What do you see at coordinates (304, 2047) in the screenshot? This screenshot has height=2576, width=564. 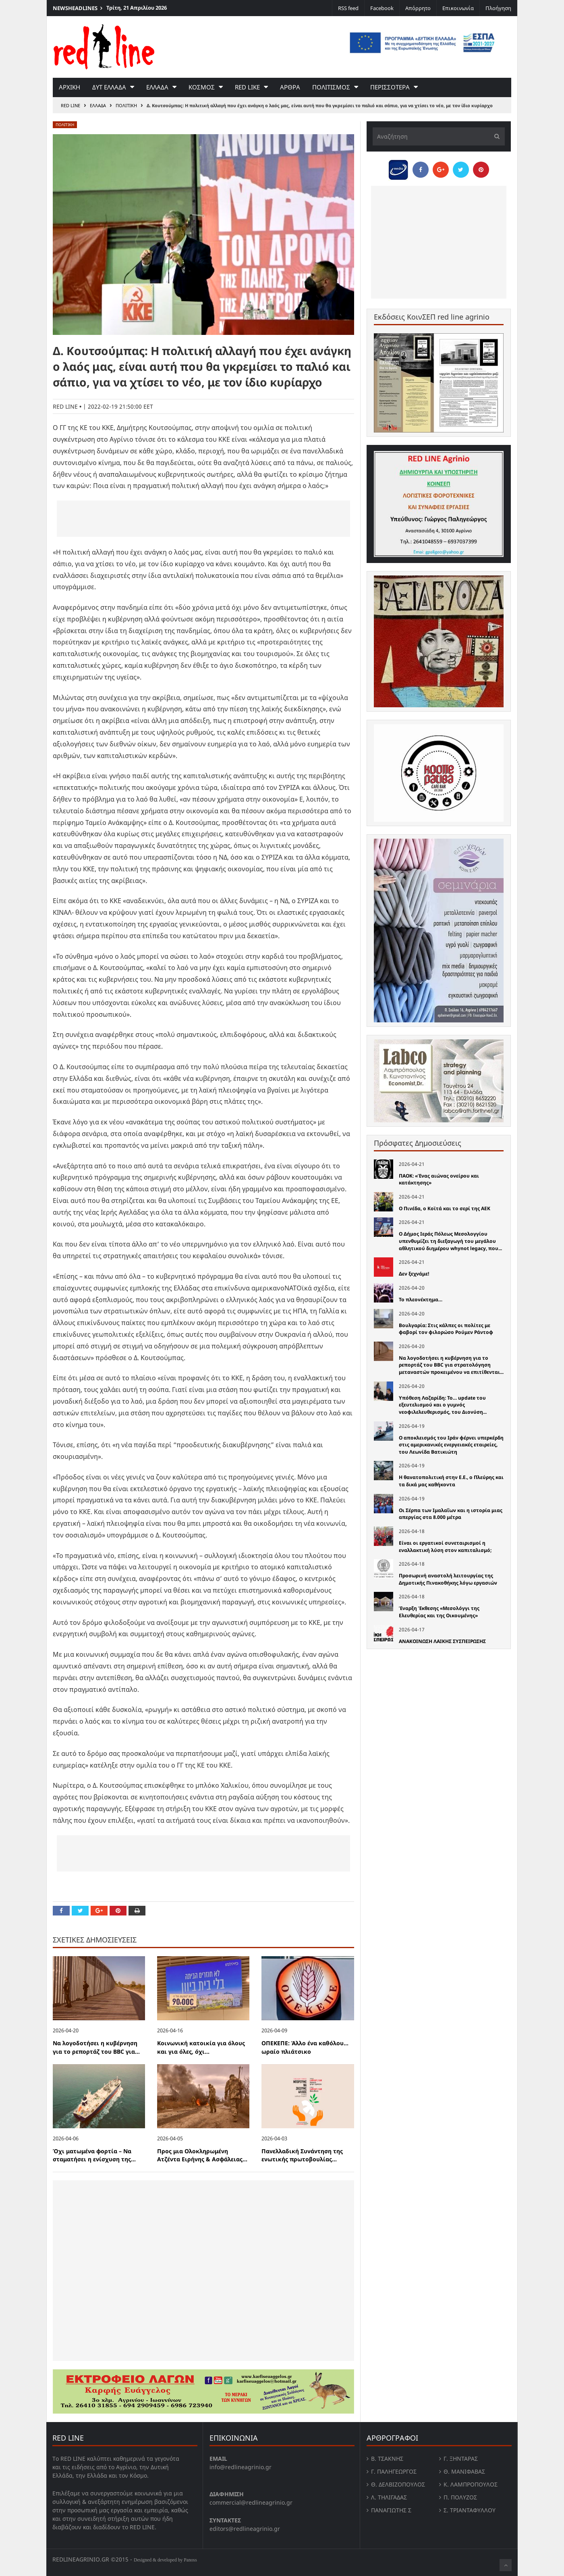 I see `ΟΠΕΚΕΠΕ: Άλλο ένα καθόλου… ωραίο πλιάτσικο` at bounding box center [304, 2047].